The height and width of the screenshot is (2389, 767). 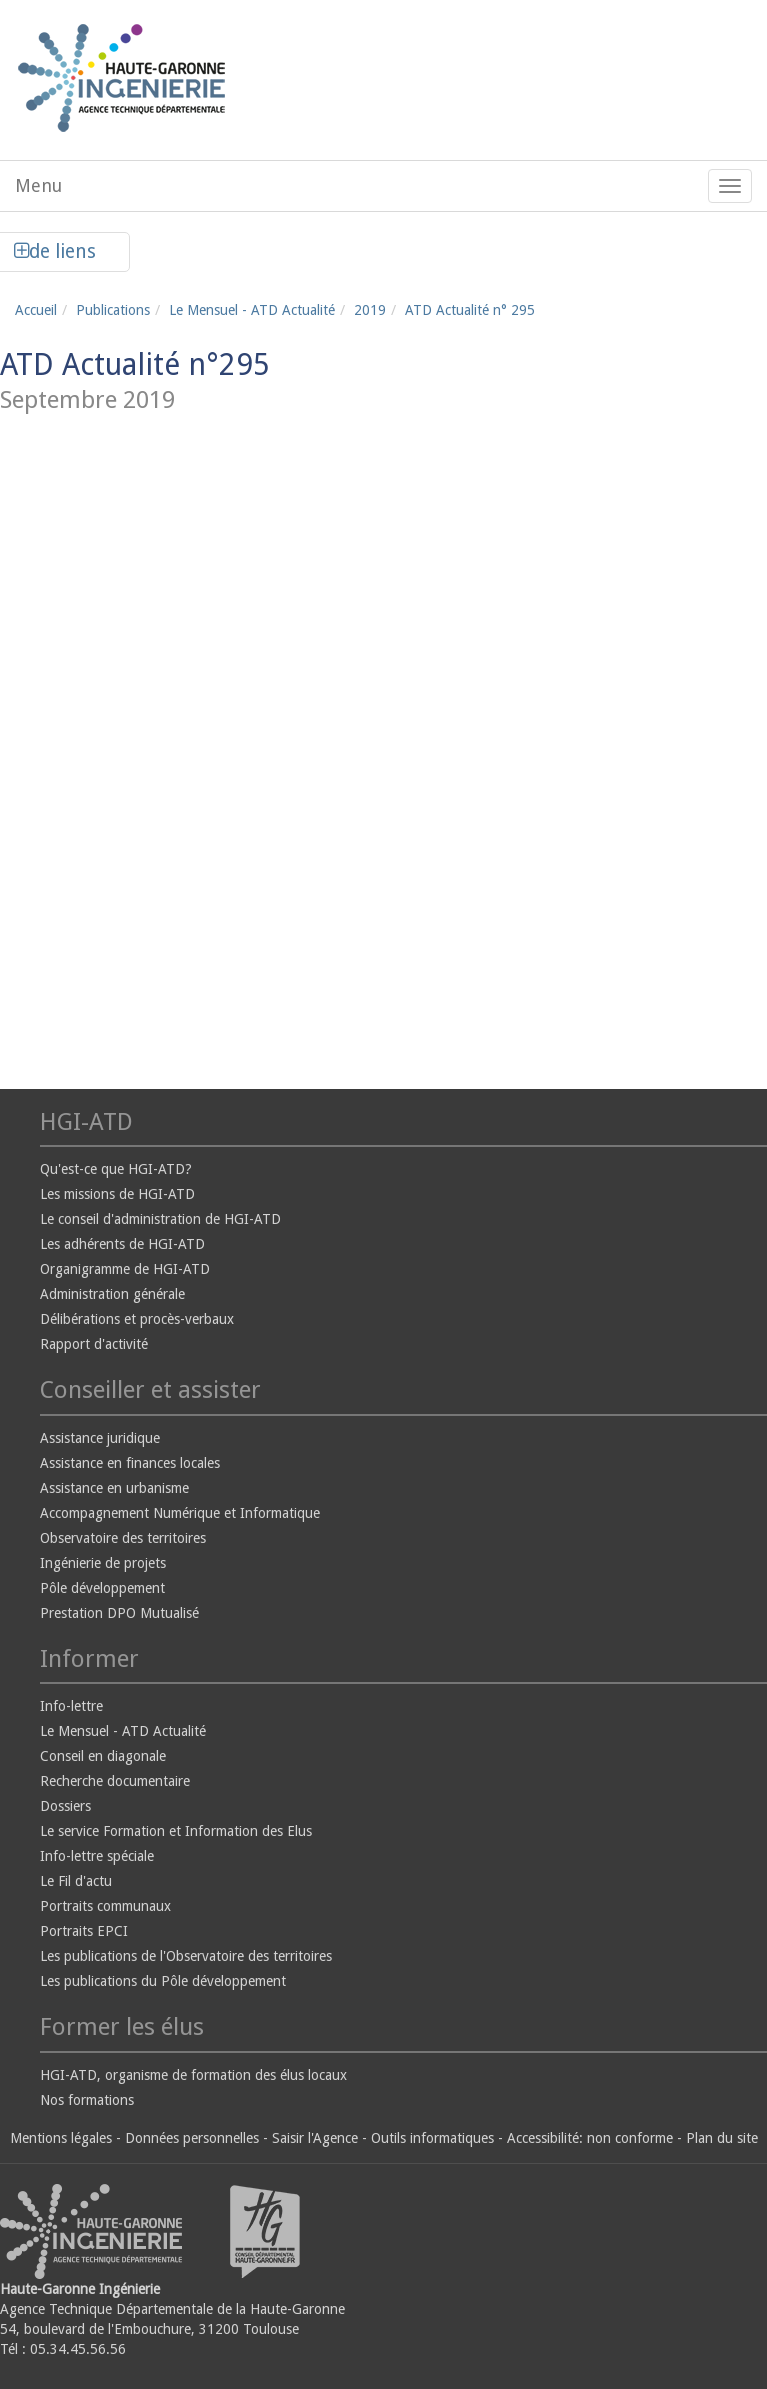 I want to click on Outils informatiques, so click(x=432, y=2138).